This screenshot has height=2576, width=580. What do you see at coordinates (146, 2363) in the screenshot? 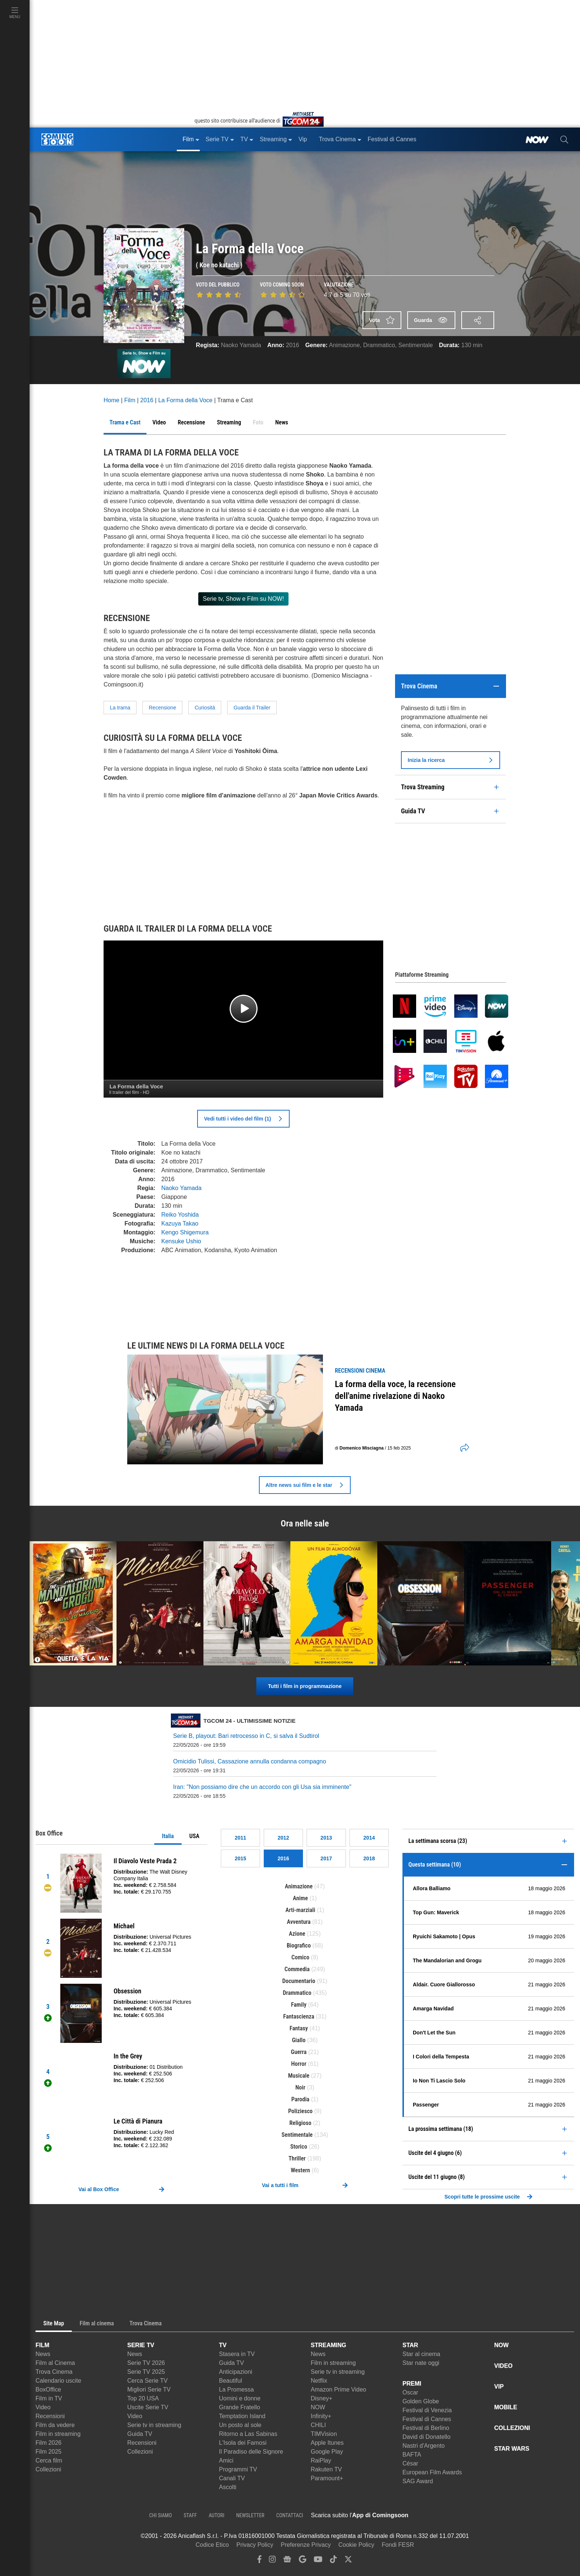
I see `Serie TV 2026` at bounding box center [146, 2363].